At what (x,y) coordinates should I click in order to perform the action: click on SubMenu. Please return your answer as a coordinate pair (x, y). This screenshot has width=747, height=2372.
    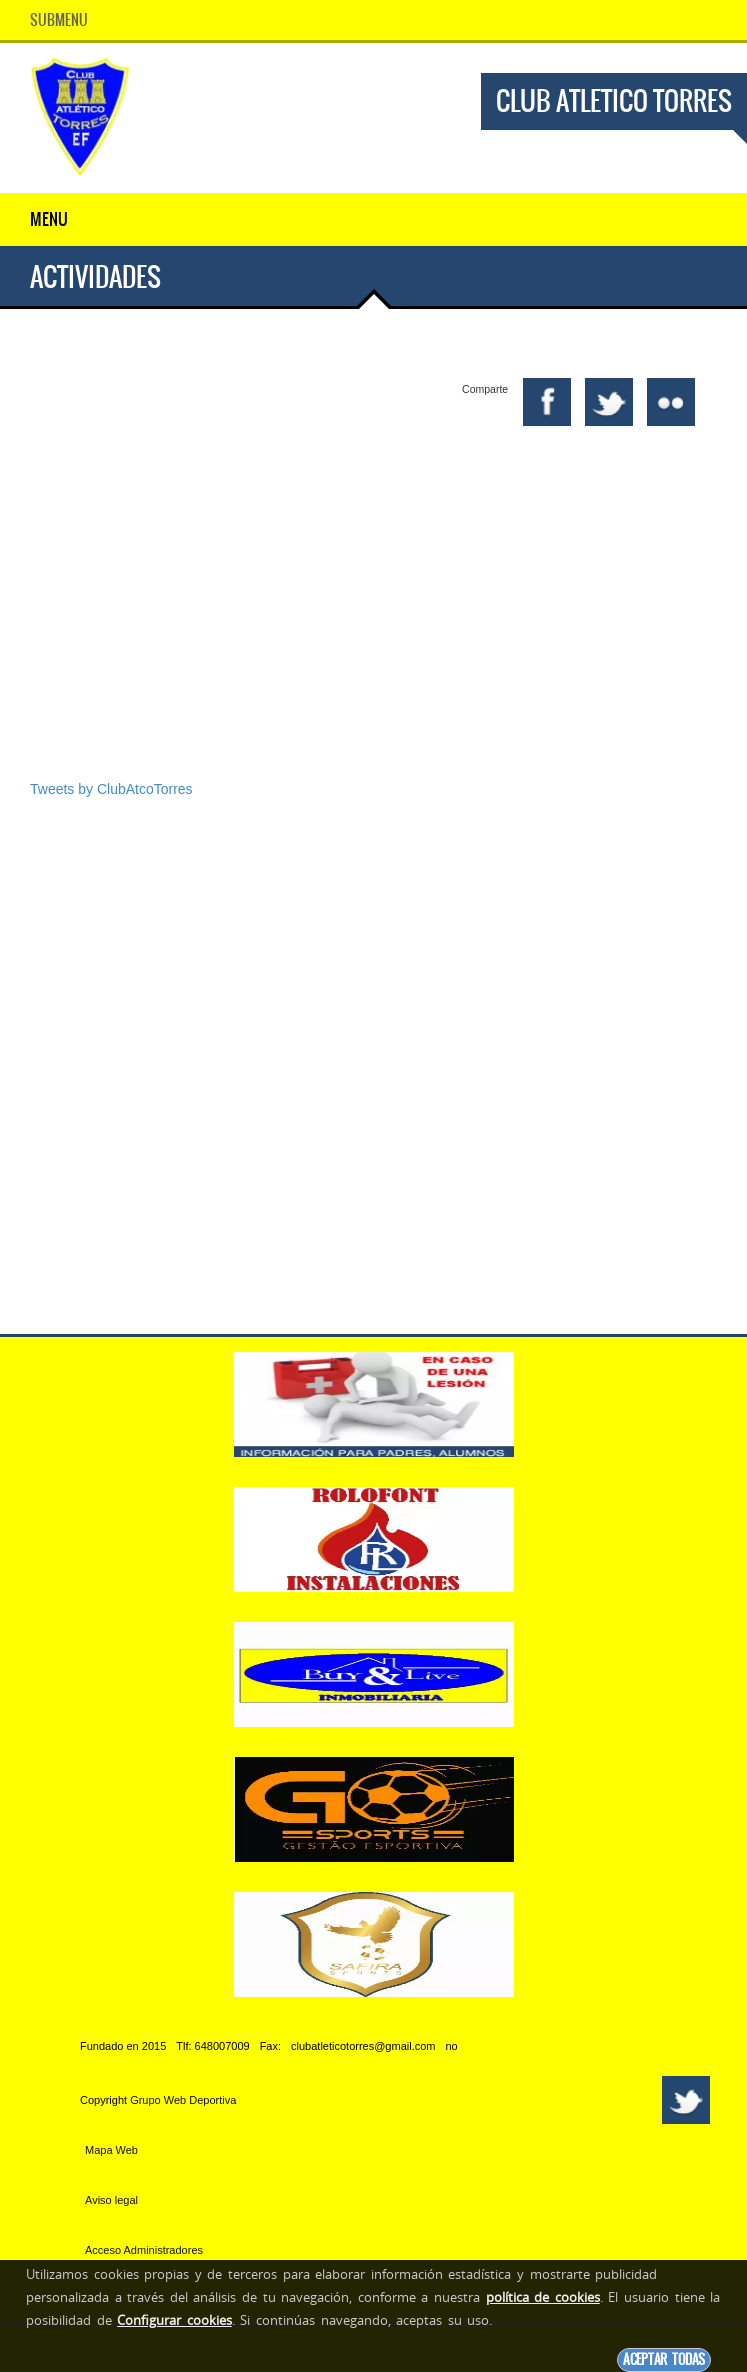
    Looking at the image, I should click on (59, 20).